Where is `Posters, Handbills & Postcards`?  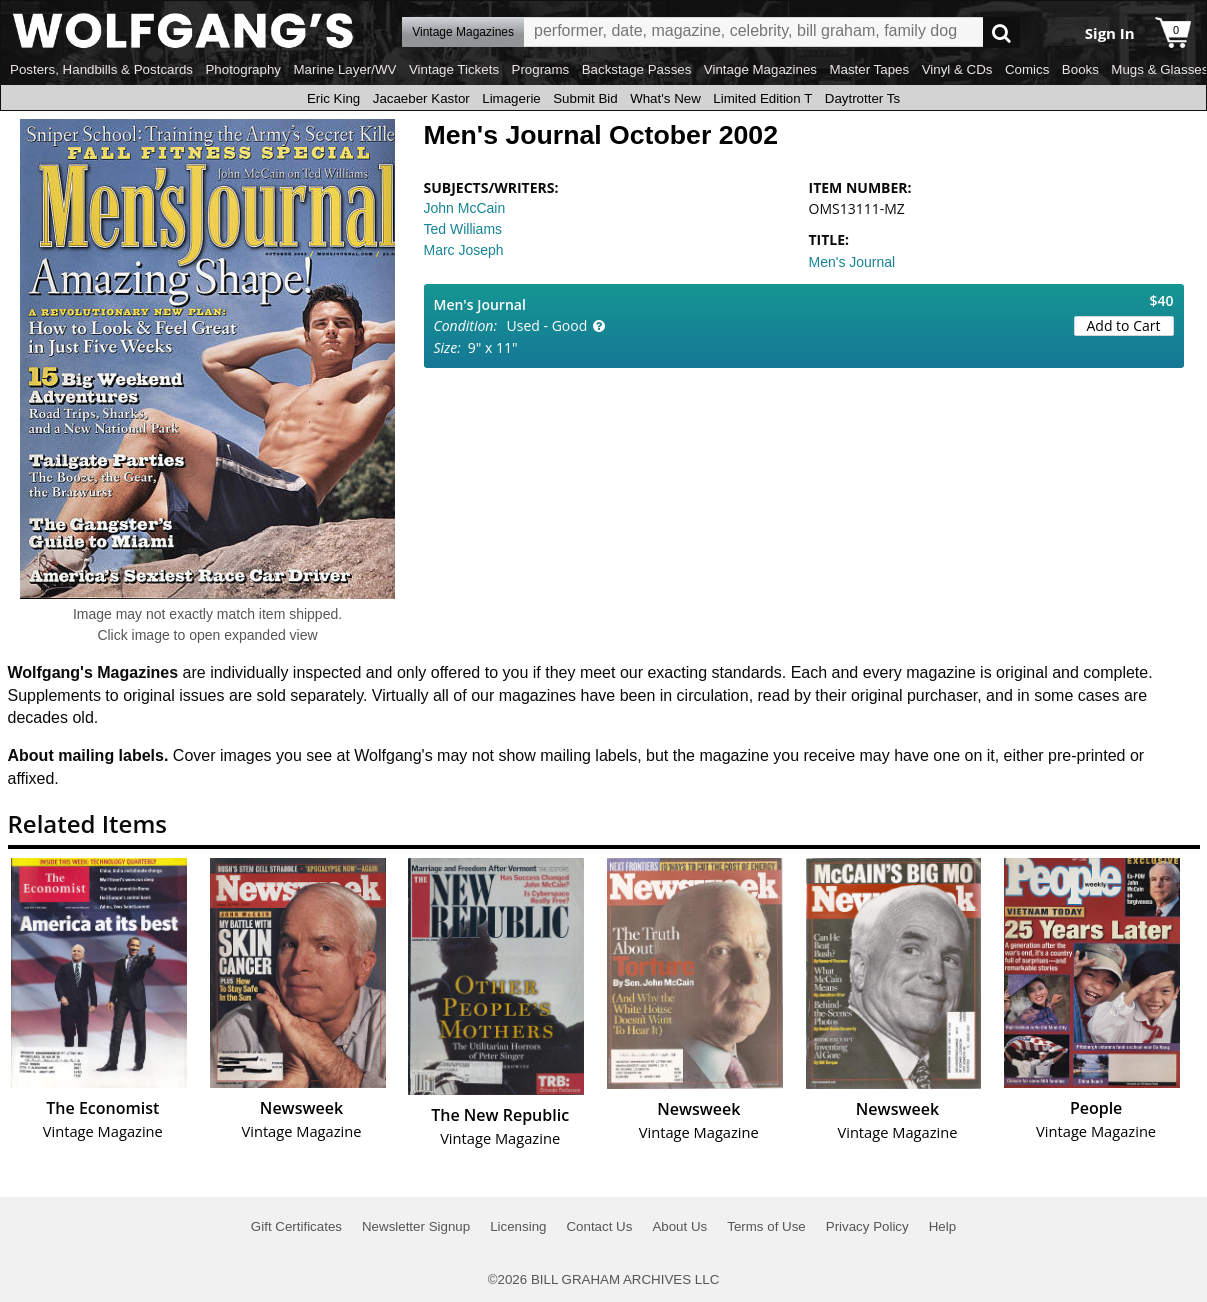 Posters, Handbills & Postcards is located at coordinates (101, 69).